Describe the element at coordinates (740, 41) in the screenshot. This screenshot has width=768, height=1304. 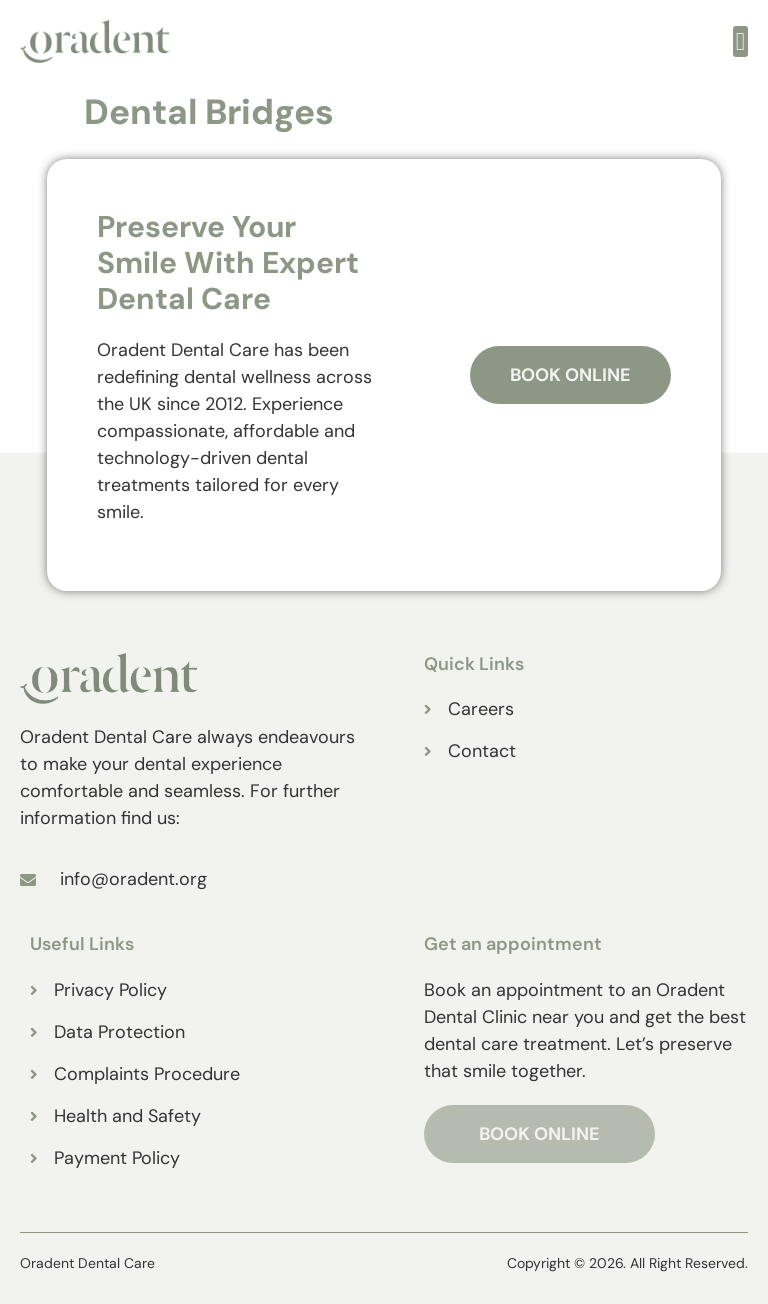
I see `[open-menu]` at that location.